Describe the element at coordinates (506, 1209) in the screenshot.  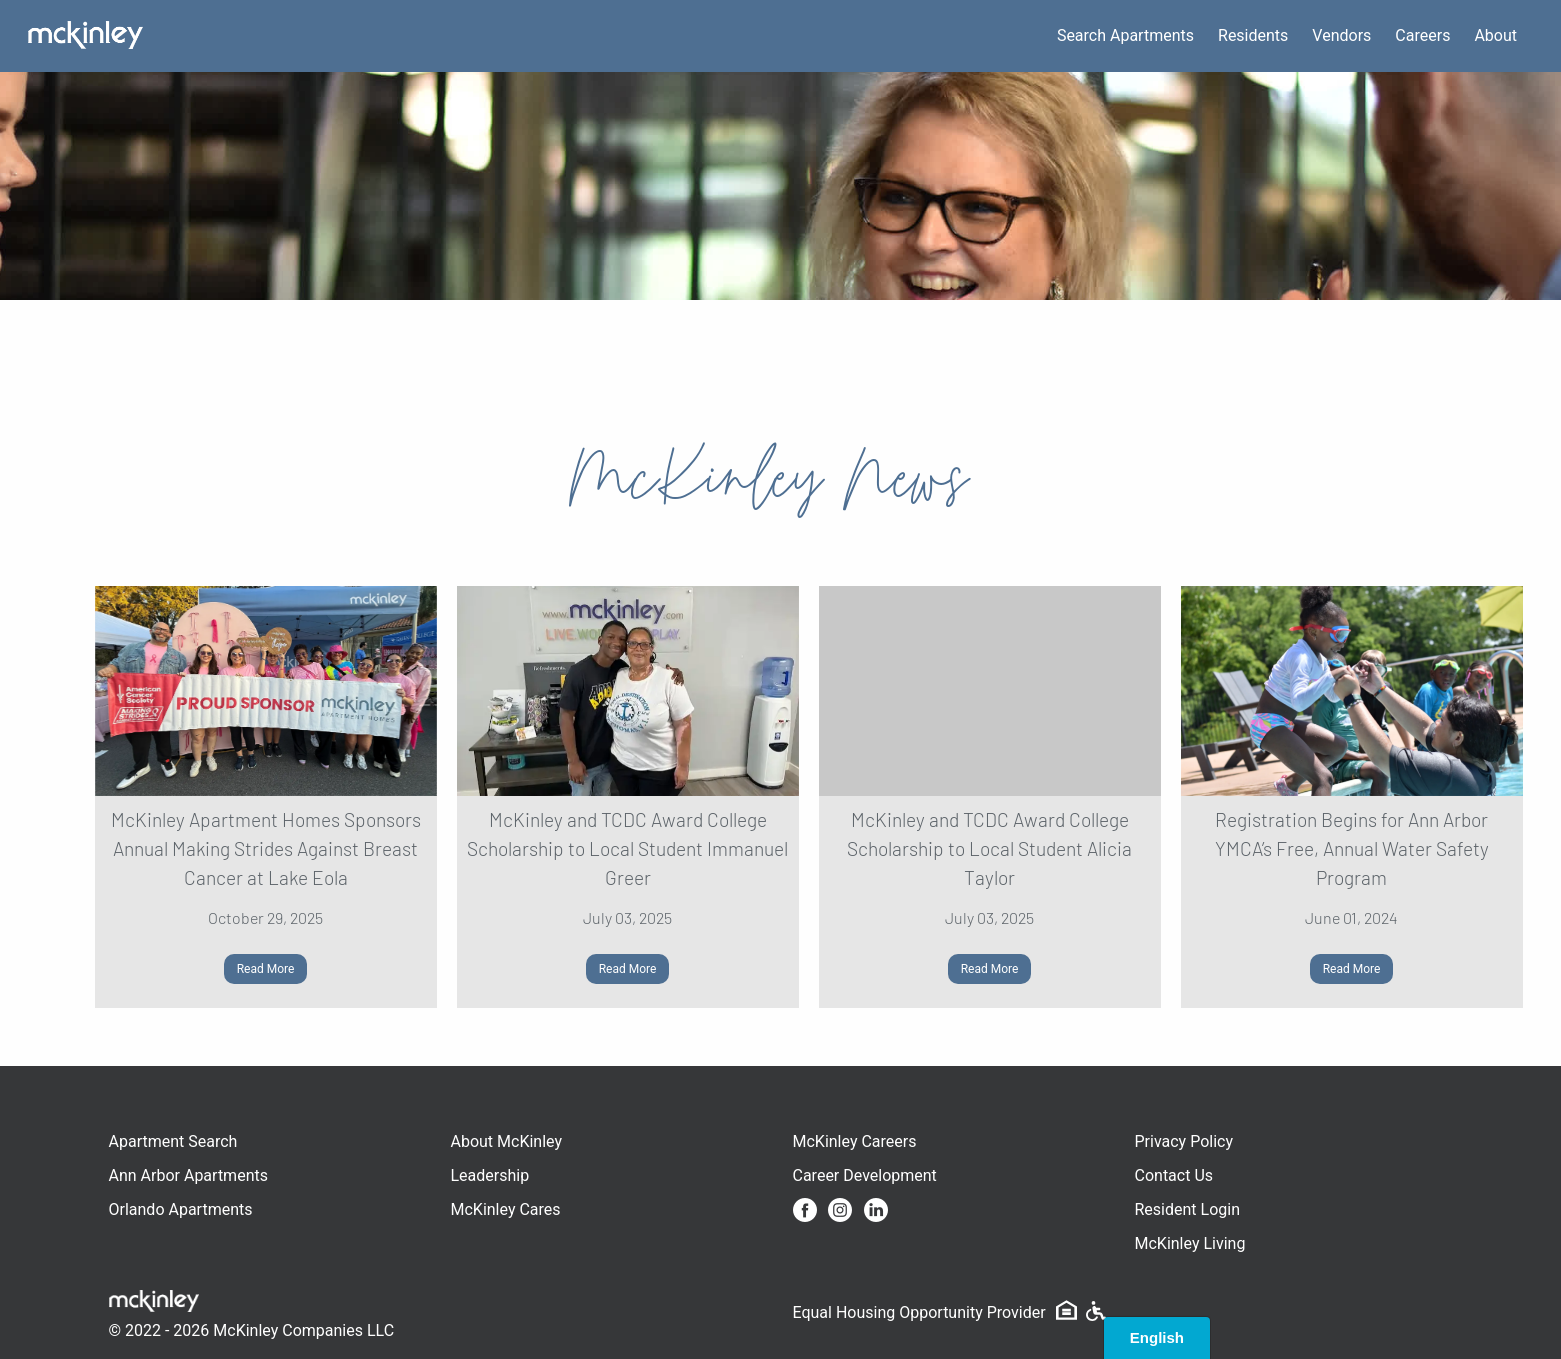
I see `McKinley Cares` at that location.